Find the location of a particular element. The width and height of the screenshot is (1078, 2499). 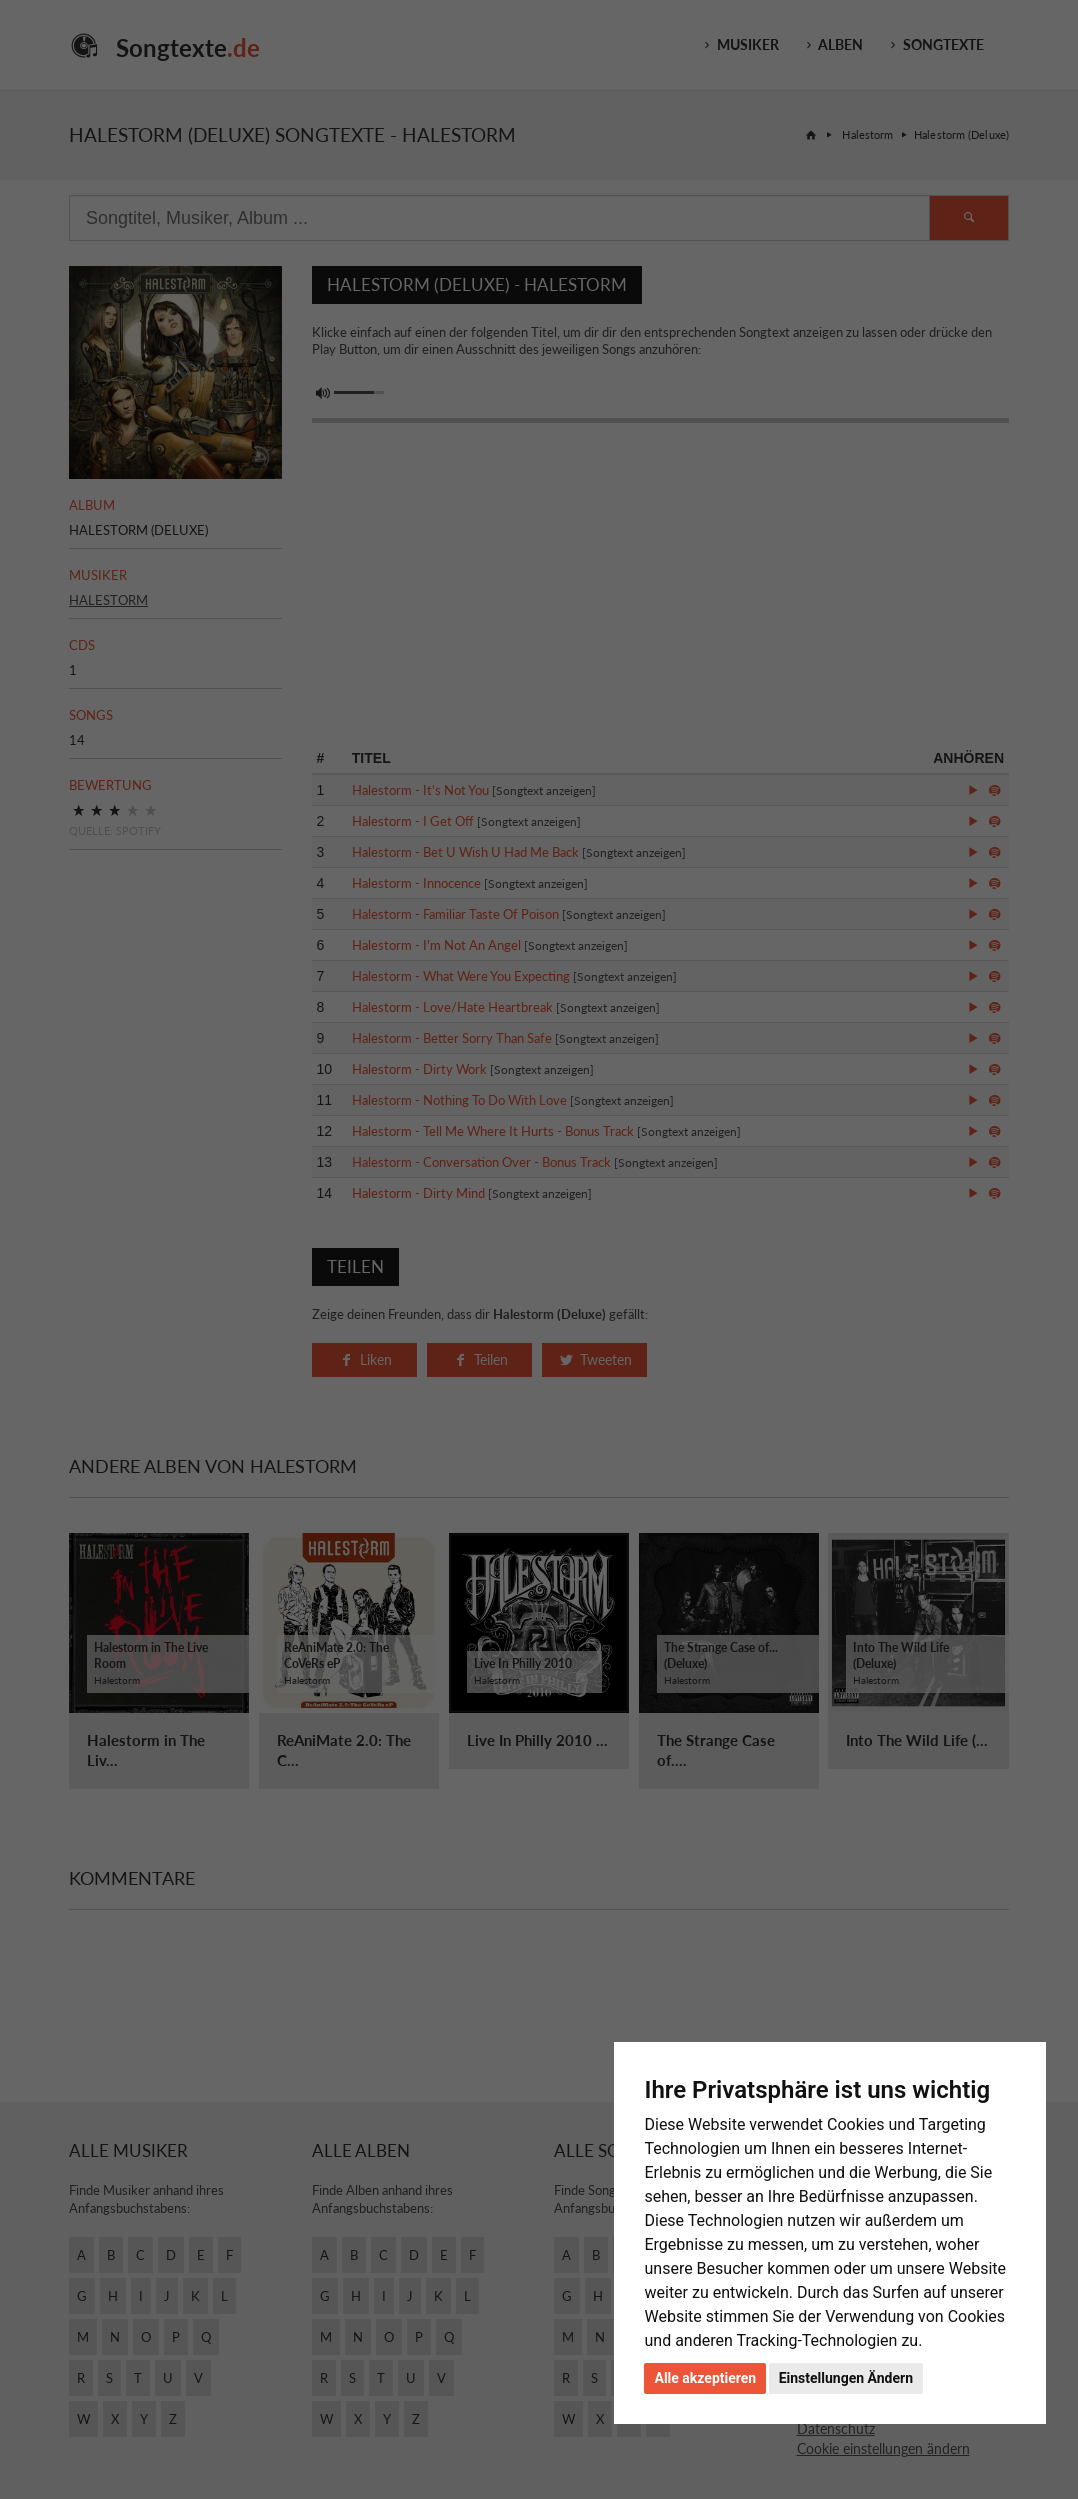

Alle akzeptieren is located at coordinates (705, 2378).